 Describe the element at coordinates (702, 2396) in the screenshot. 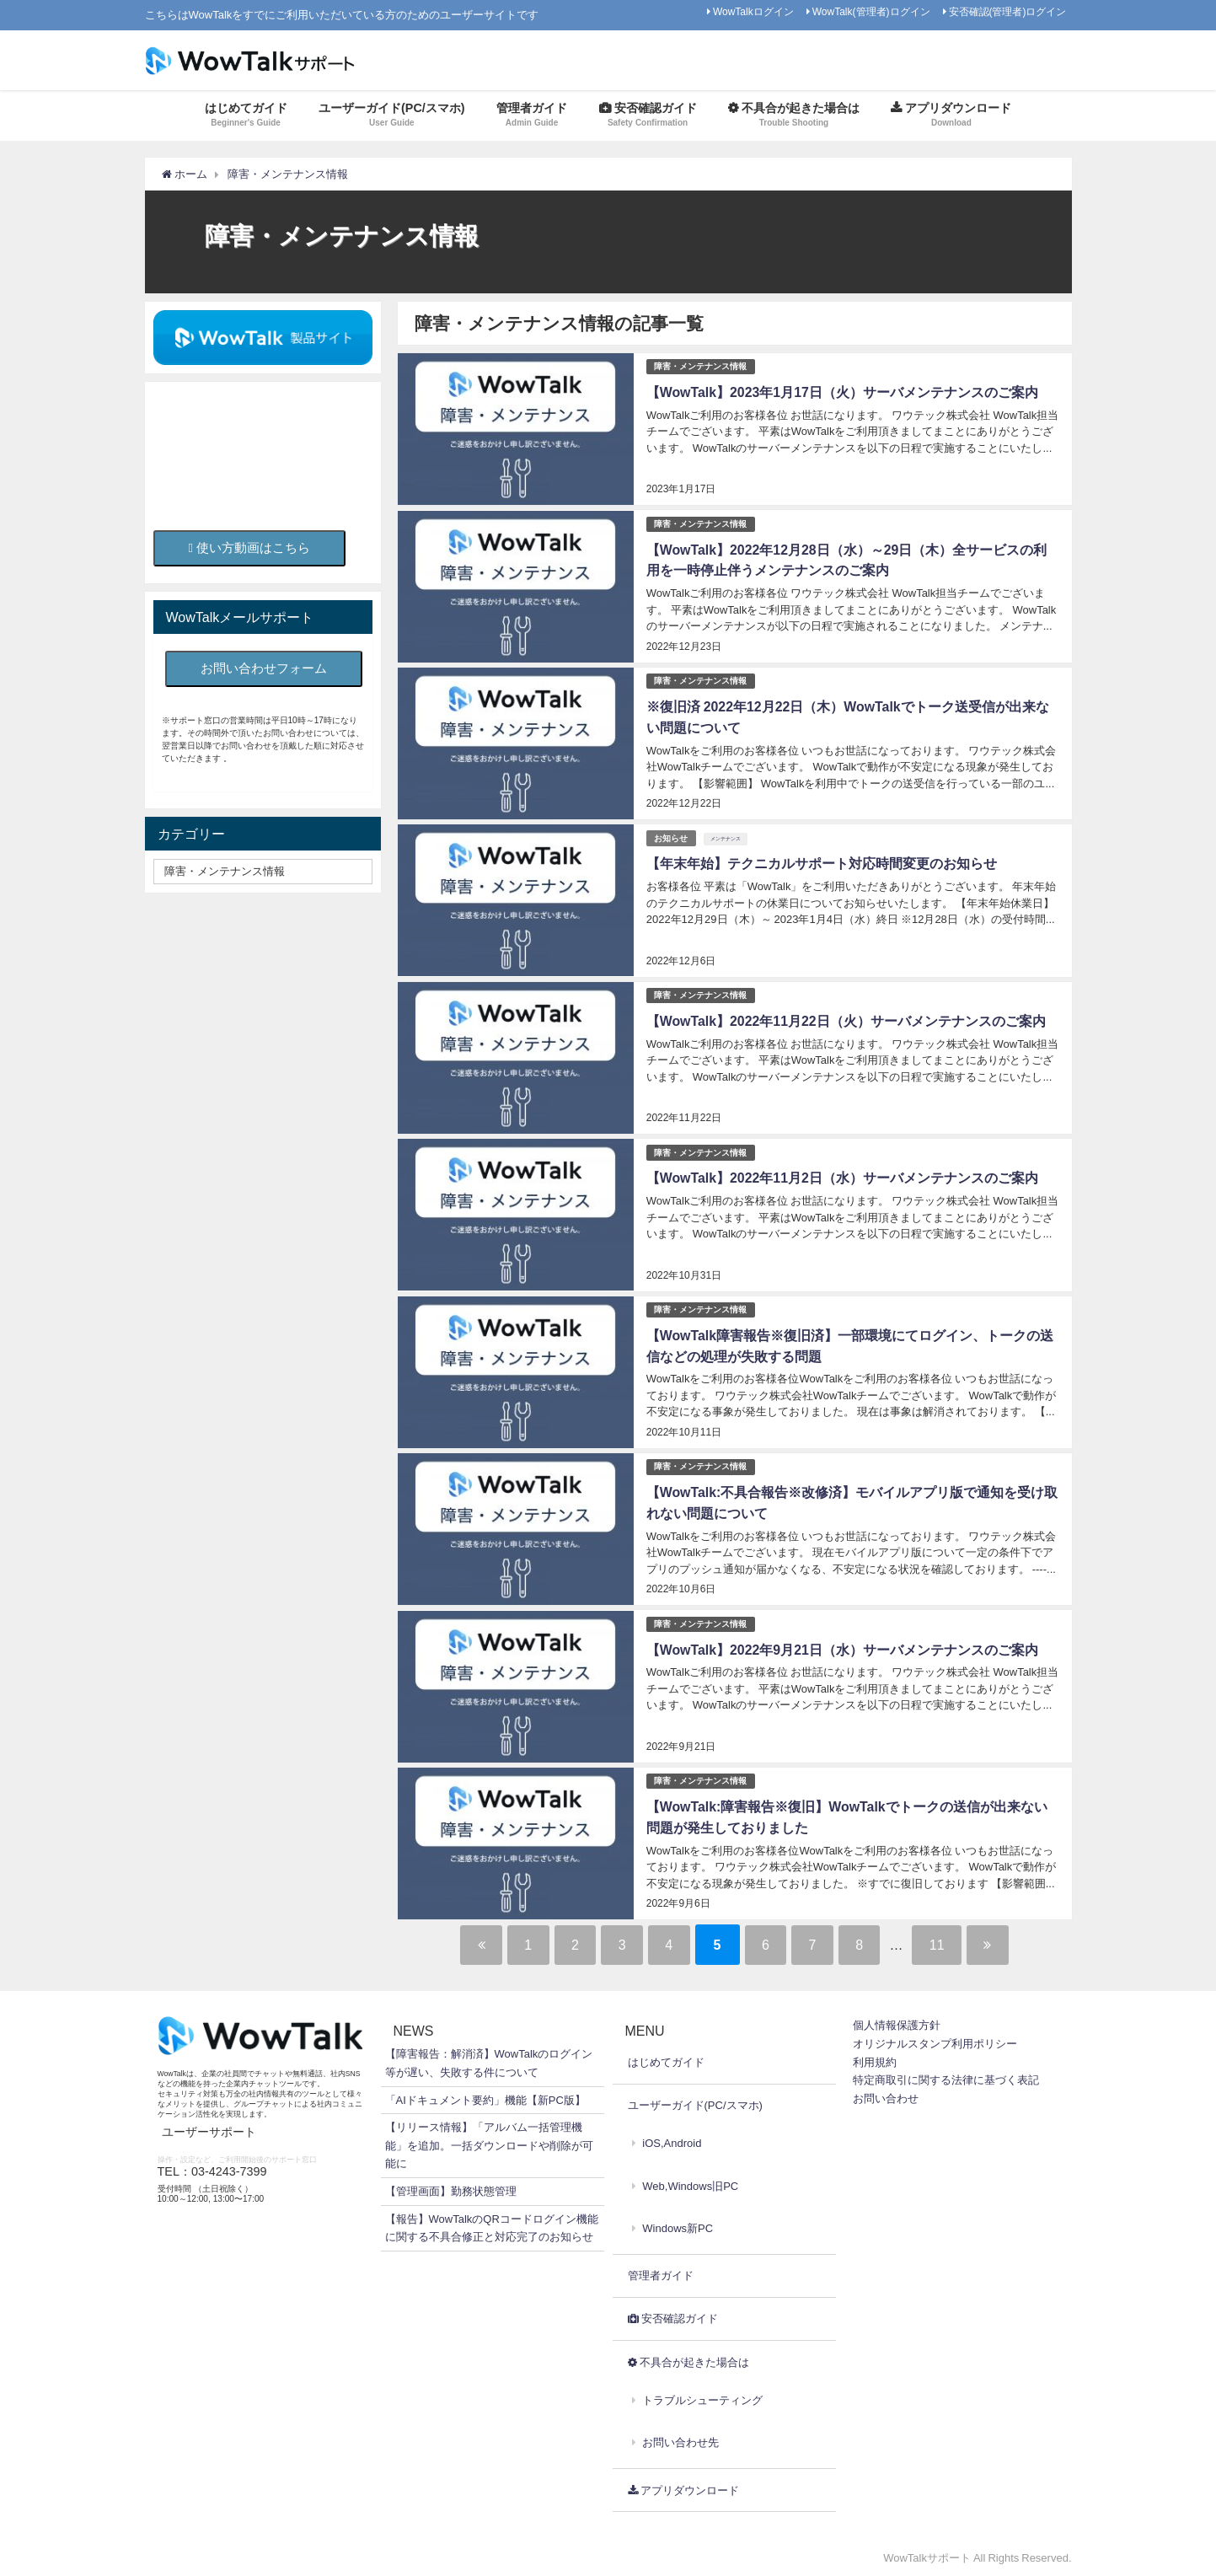

I see `トラブルシューティング` at that location.